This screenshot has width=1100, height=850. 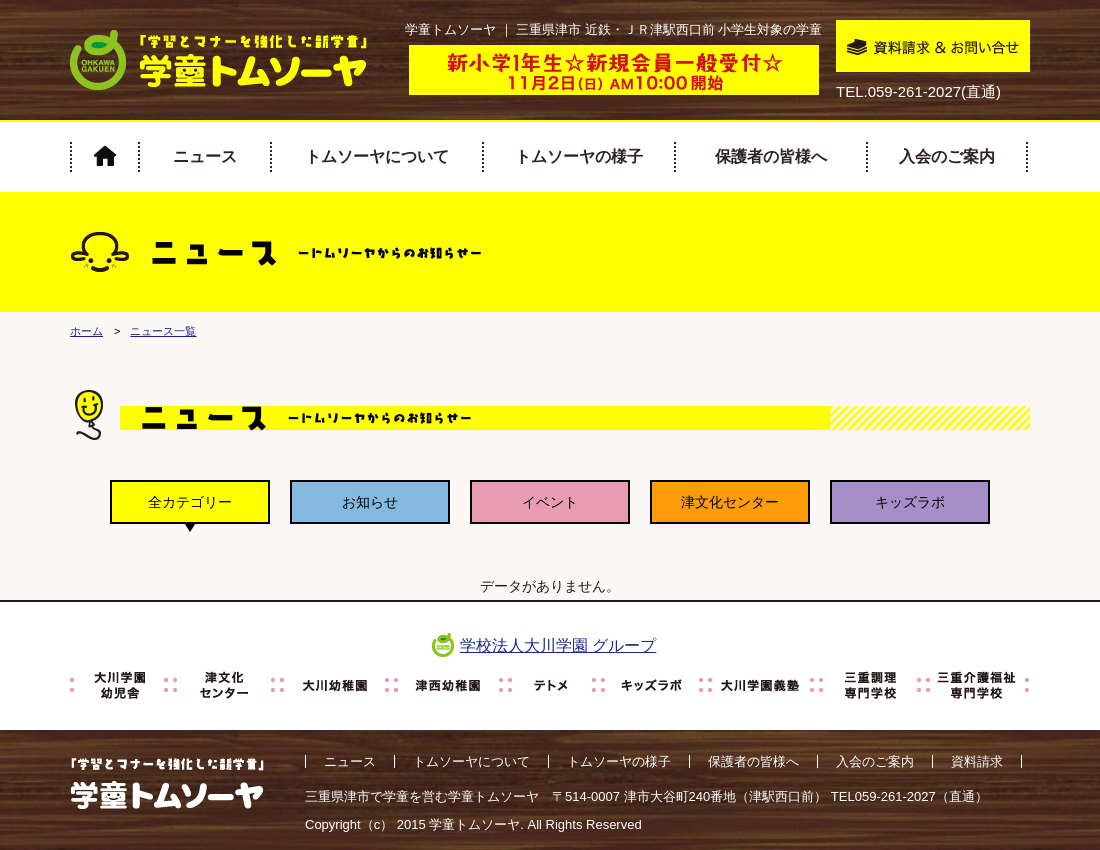 What do you see at coordinates (163, 331) in the screenshot?
I see `ニュース一覧` at bounding box center [163, 331].